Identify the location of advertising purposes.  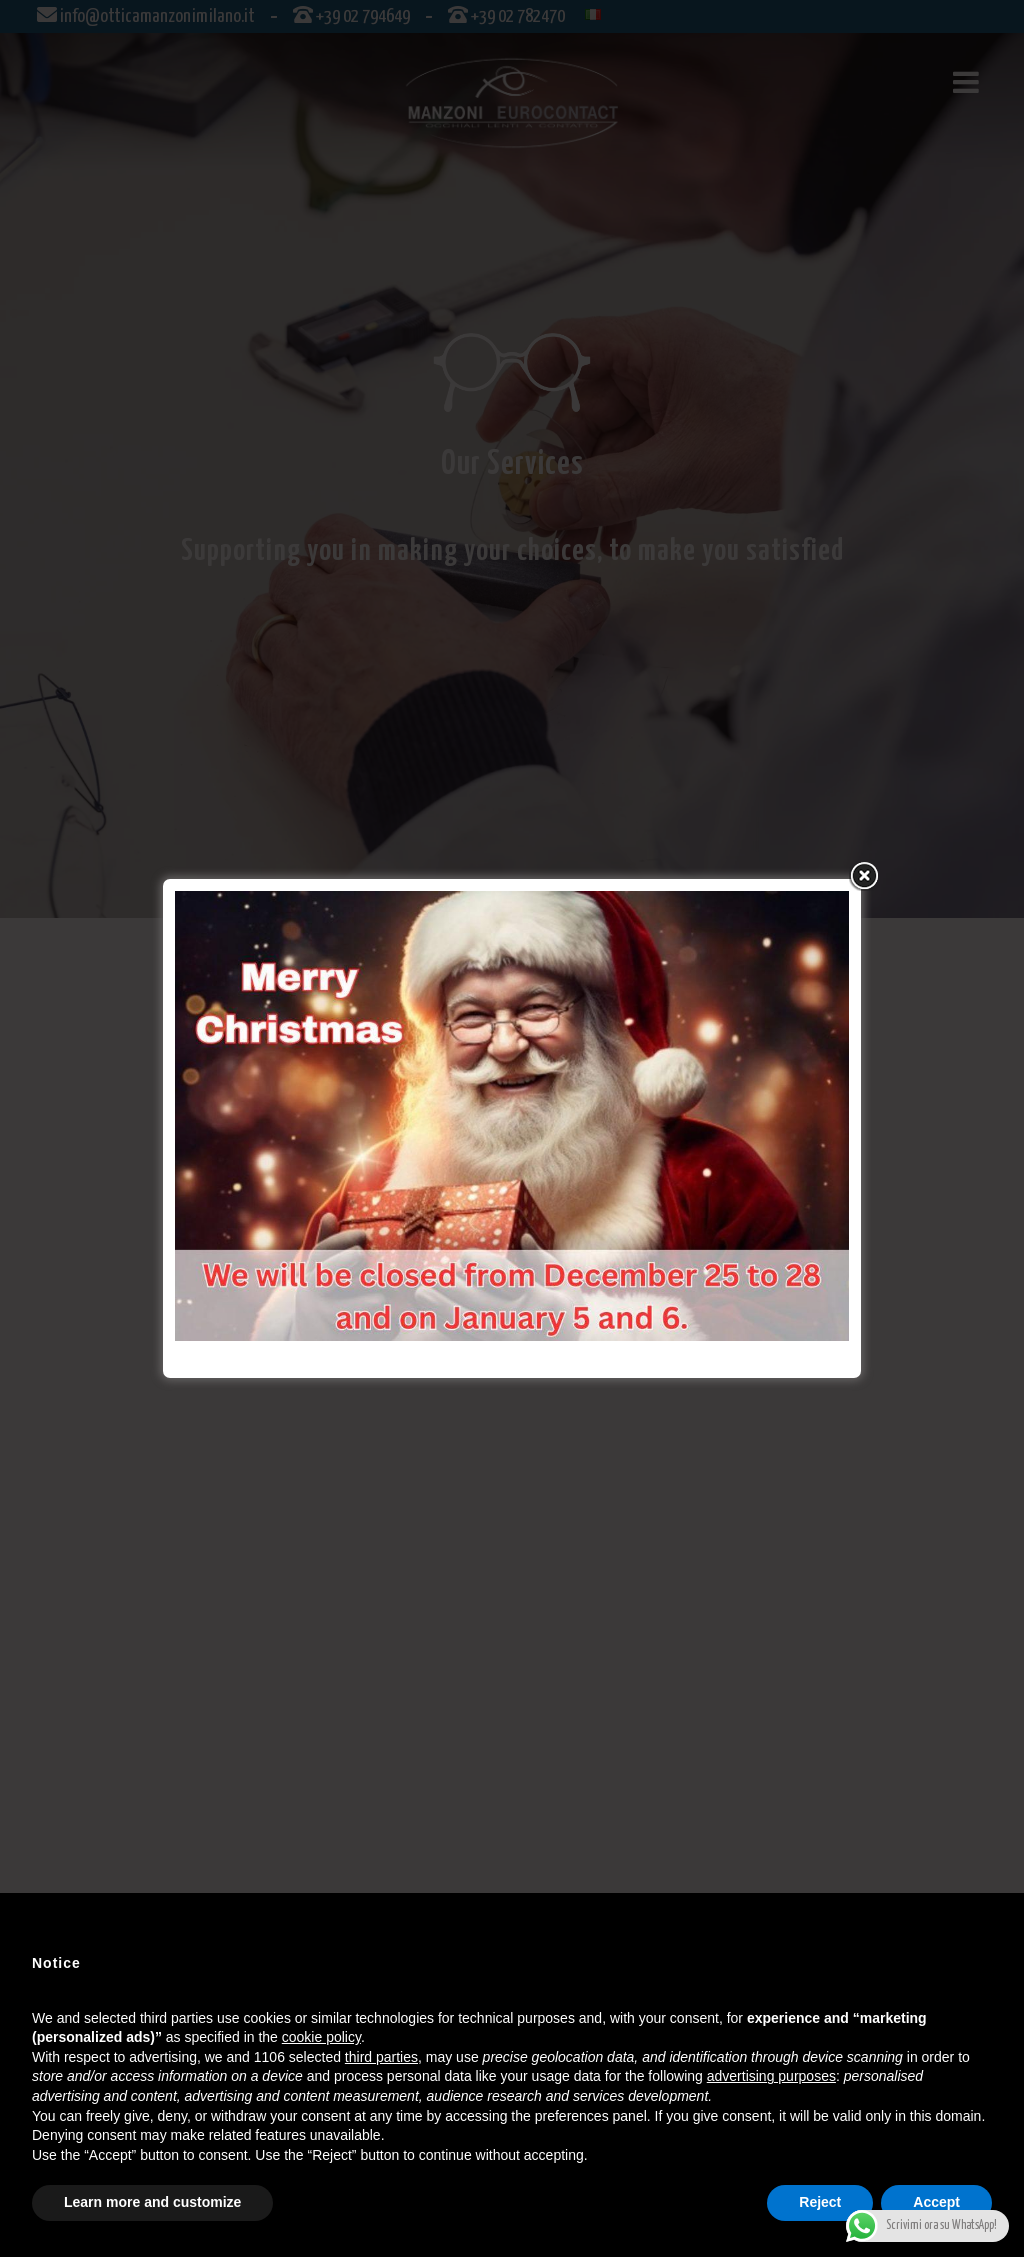
(771, 2076).